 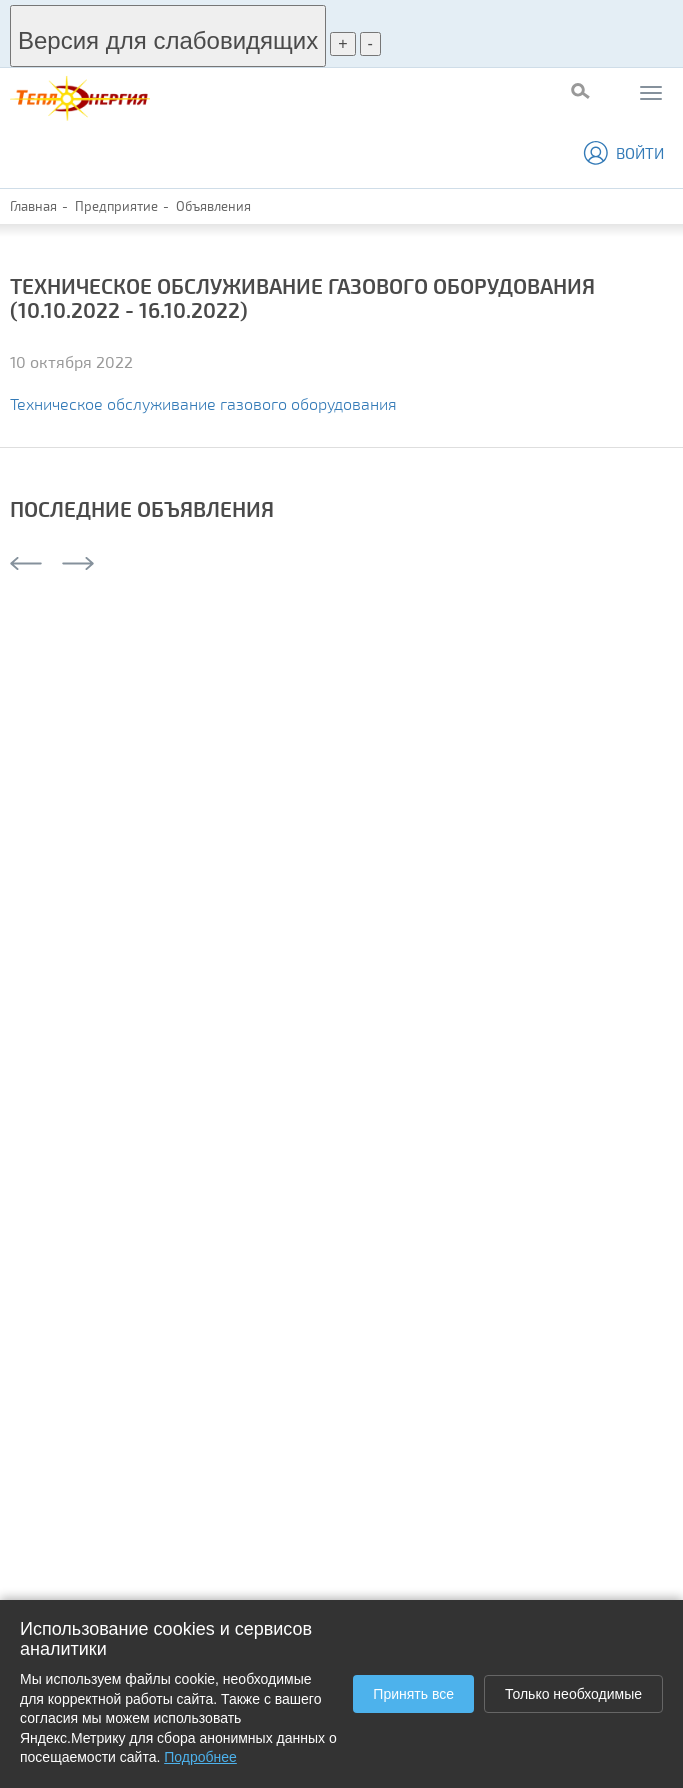 What do you see at coordinates (413, 1694) in the screenshot?
I see `Принять все` at bounding box center [413, 1694].